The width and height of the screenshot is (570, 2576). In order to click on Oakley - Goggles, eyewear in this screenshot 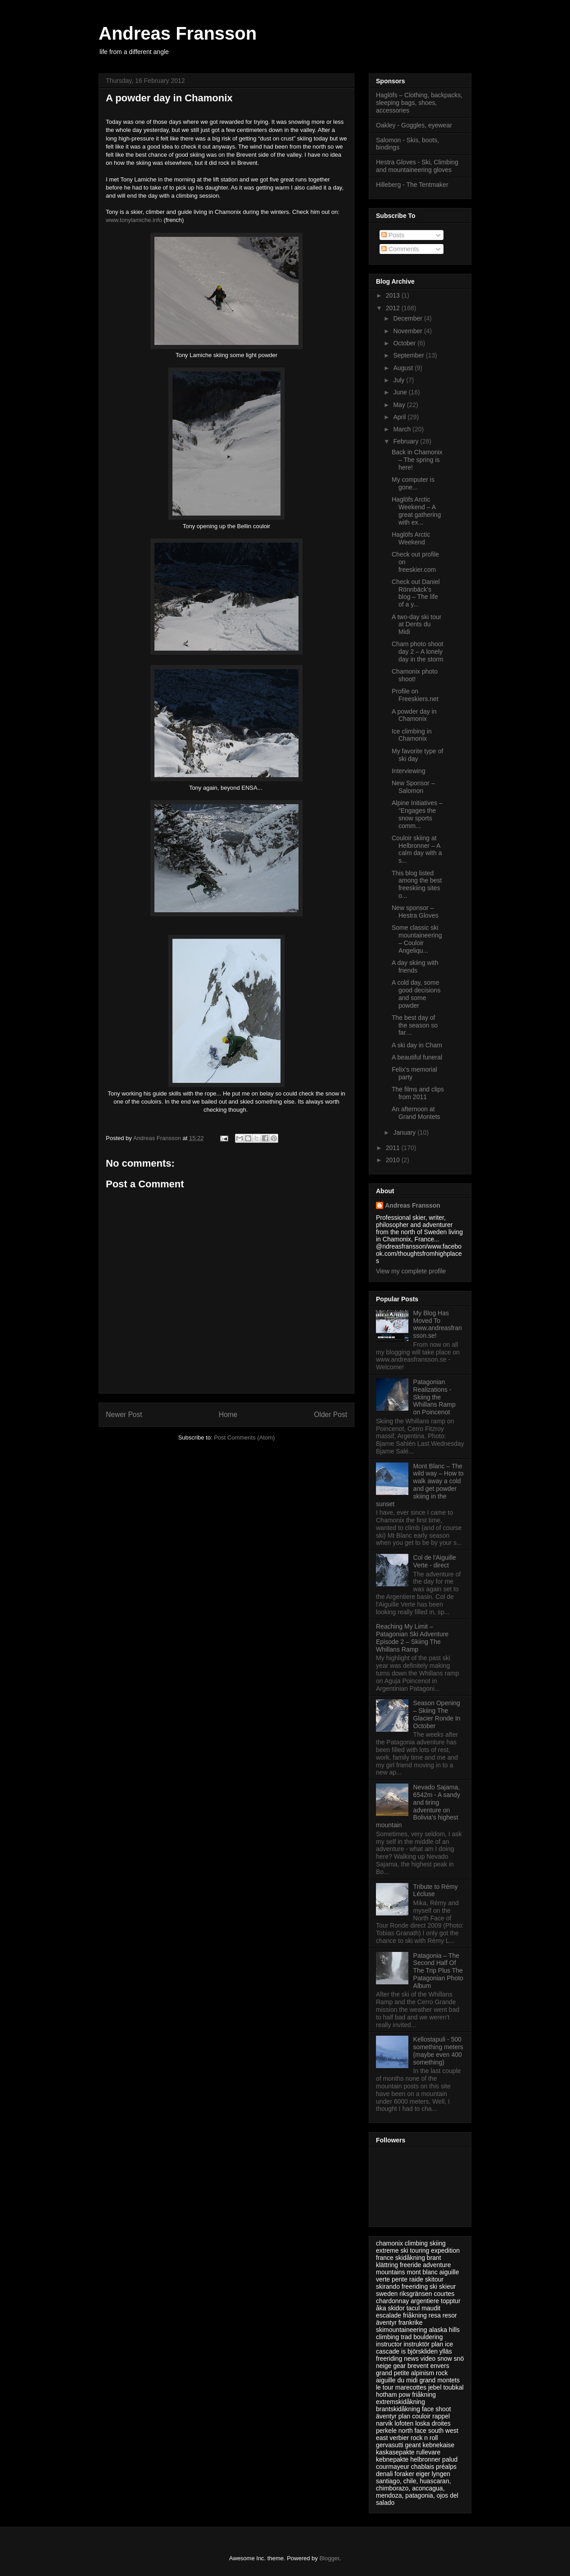, I will do `click(414, 125)`.